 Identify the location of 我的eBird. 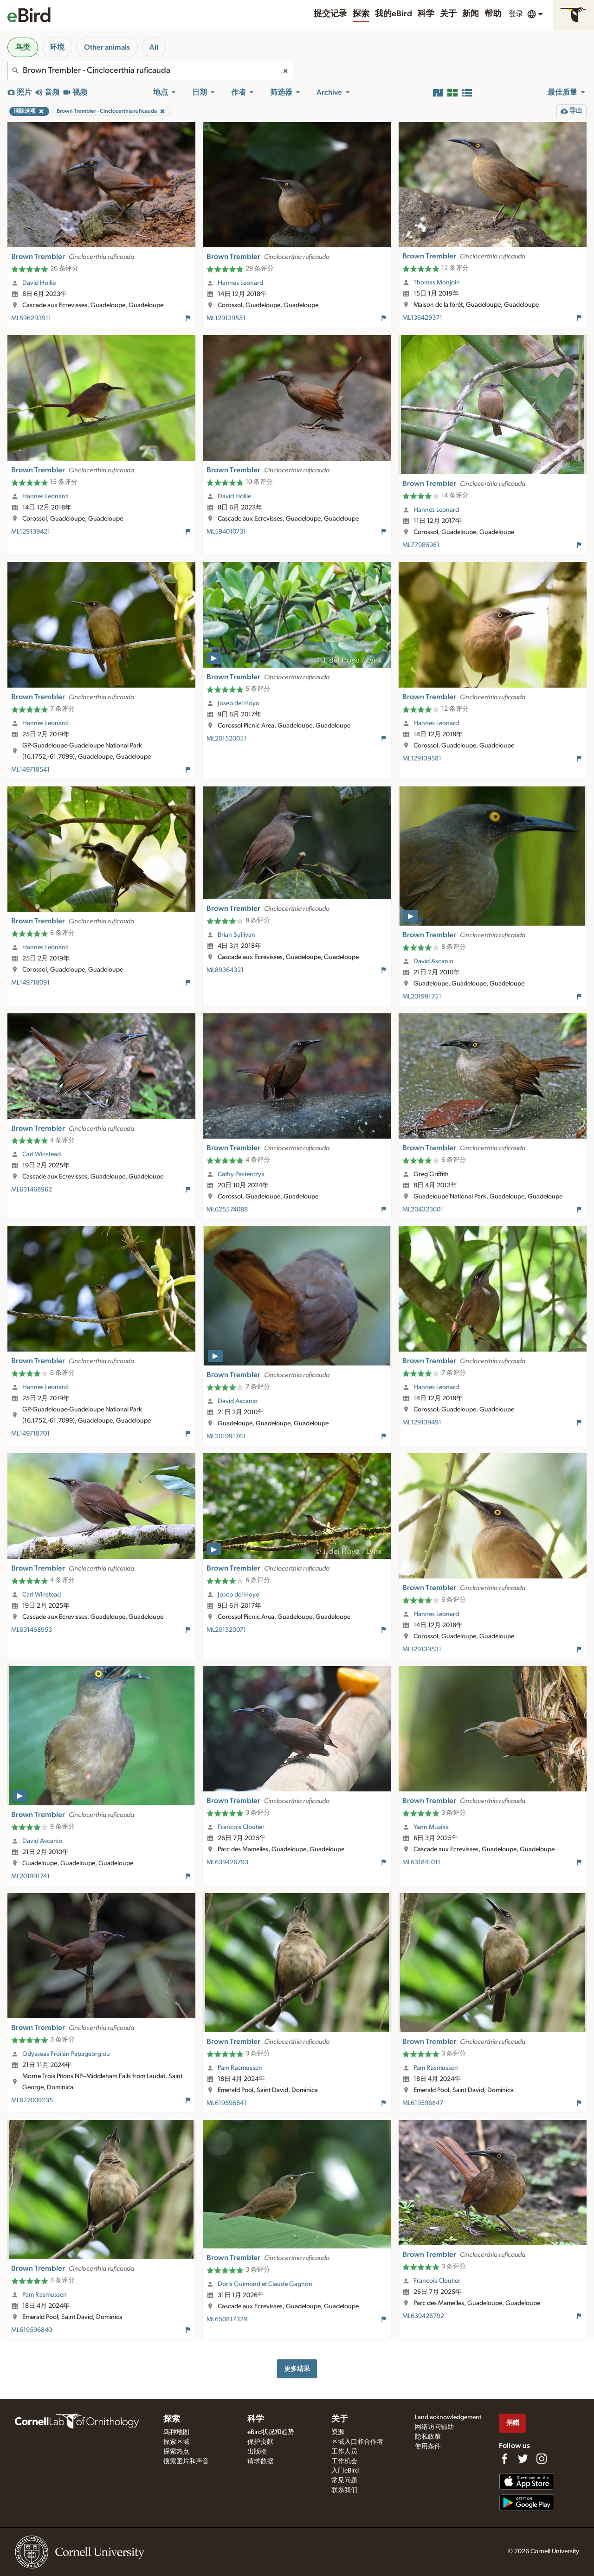
(393, 14).